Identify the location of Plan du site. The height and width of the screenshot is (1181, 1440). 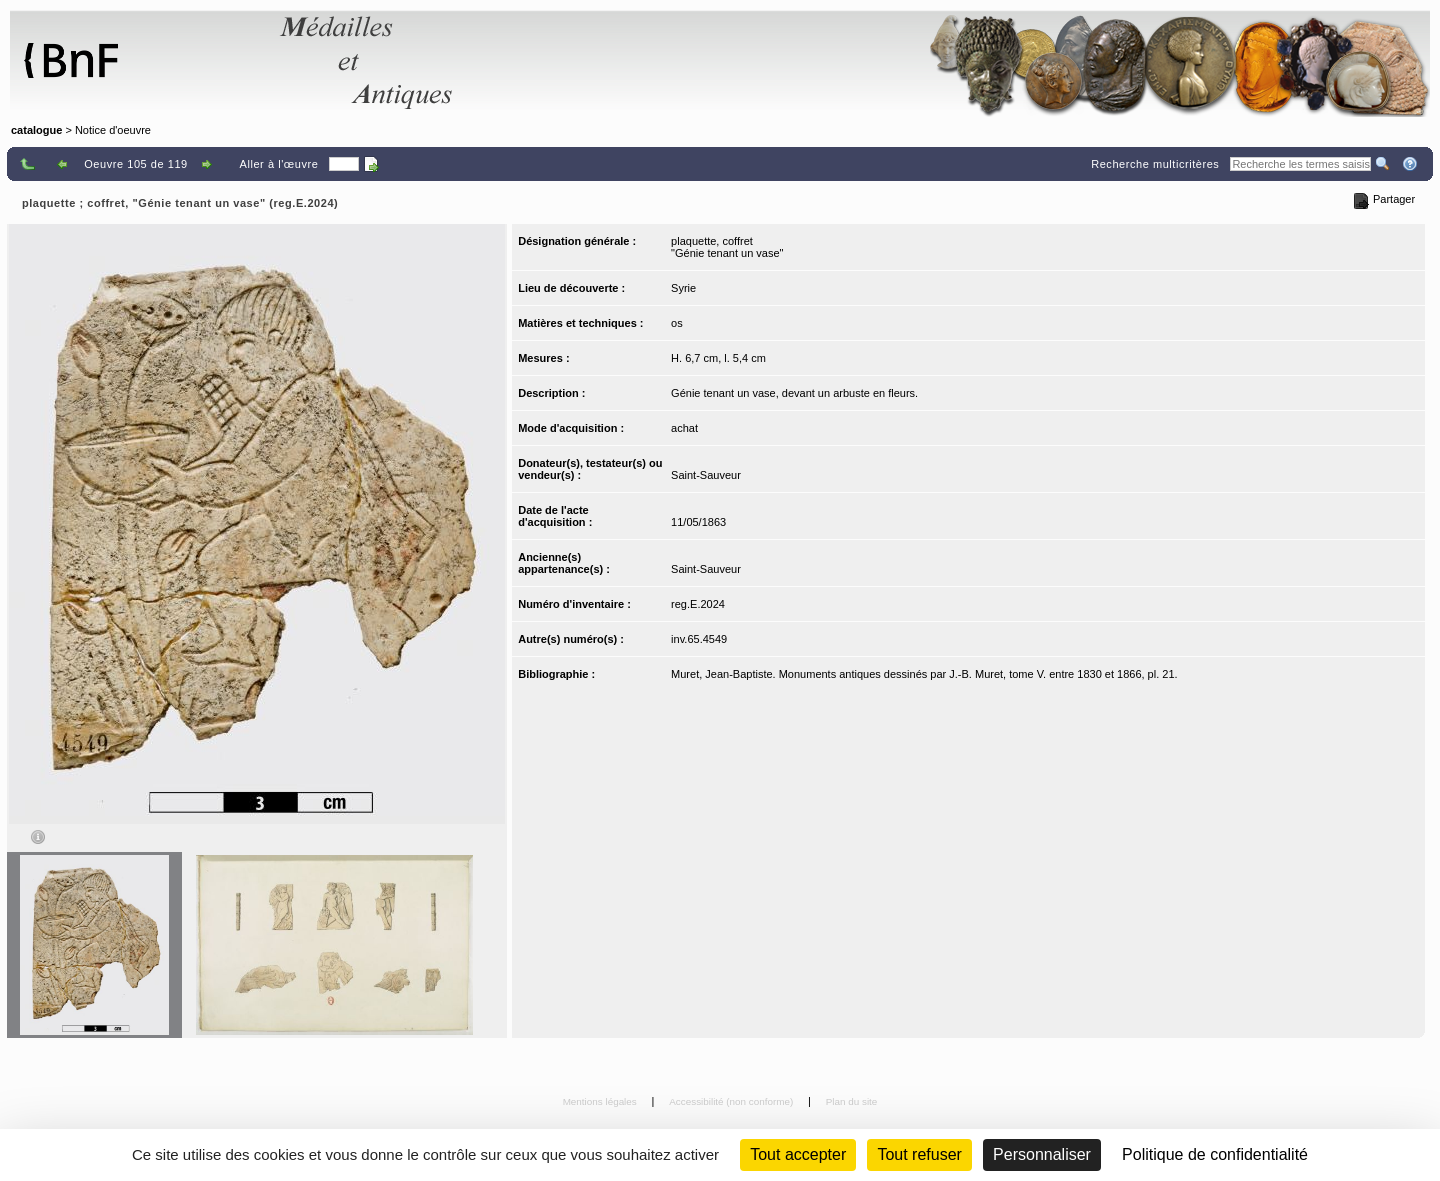
(852, 1101).